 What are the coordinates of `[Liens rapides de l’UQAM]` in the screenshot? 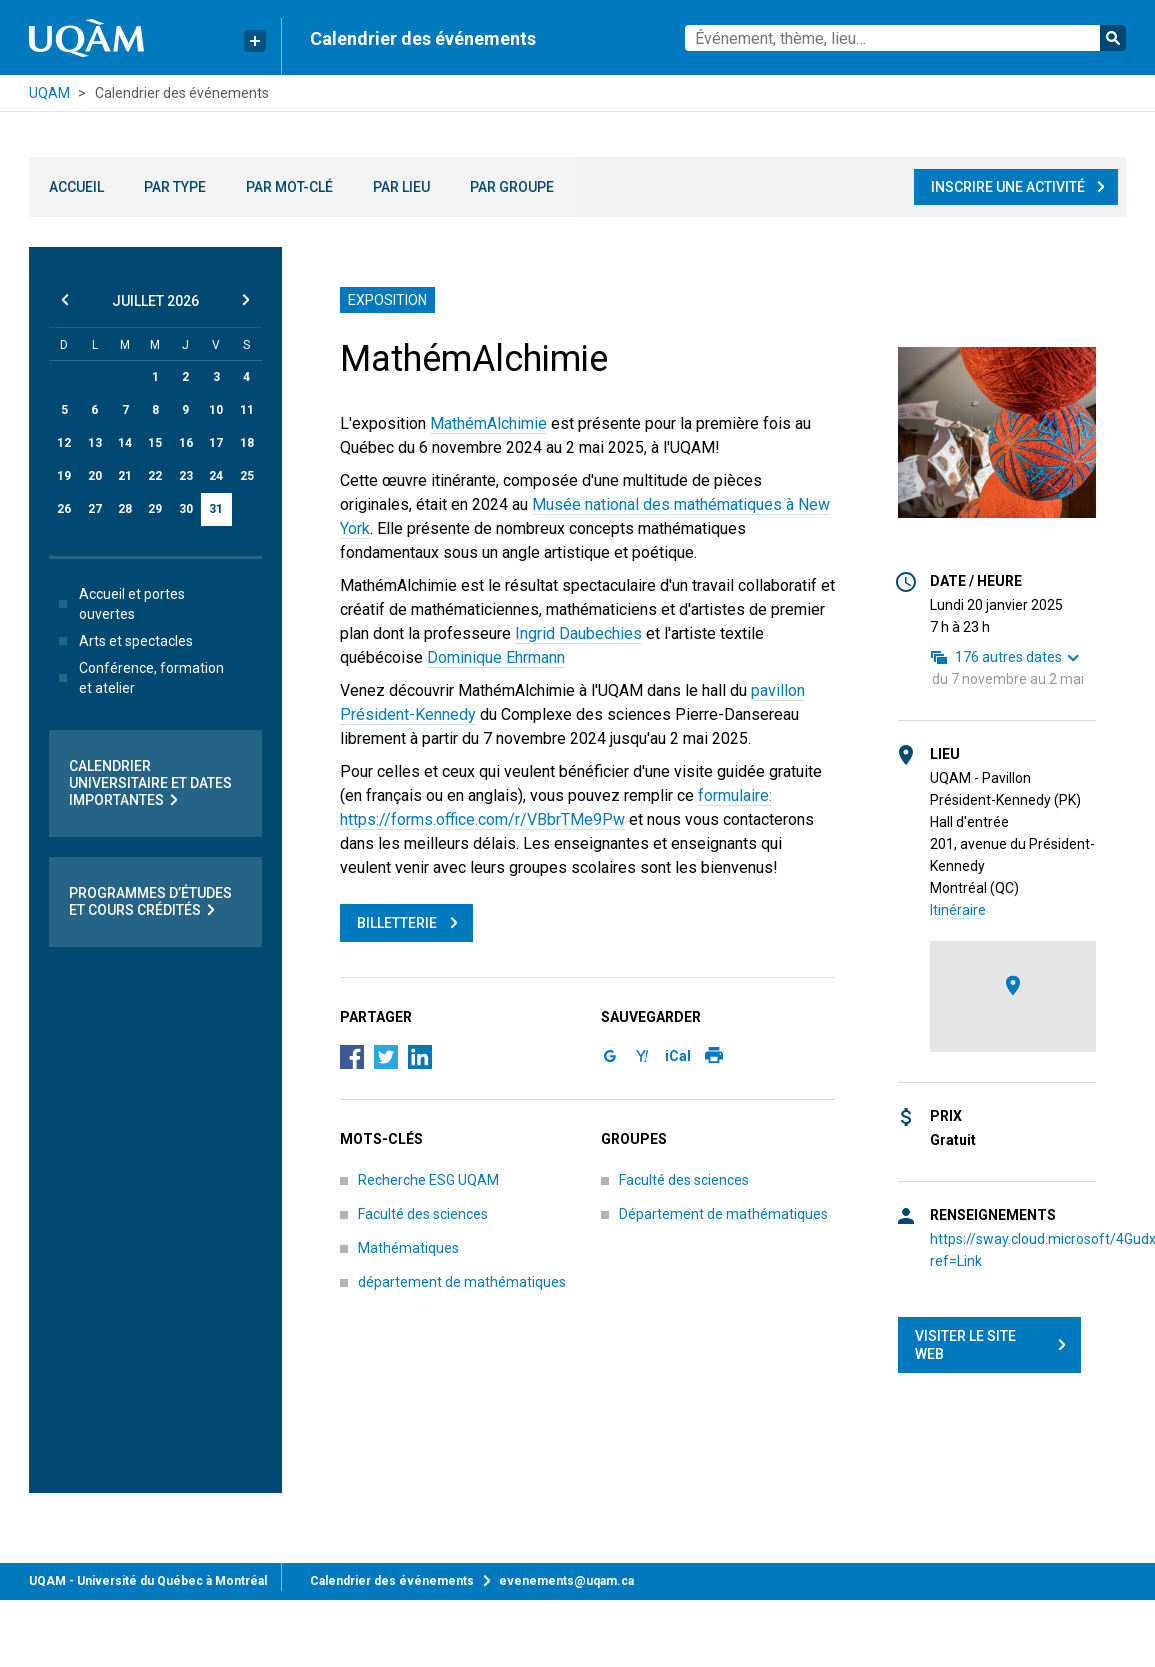 It's located at (255, 41).